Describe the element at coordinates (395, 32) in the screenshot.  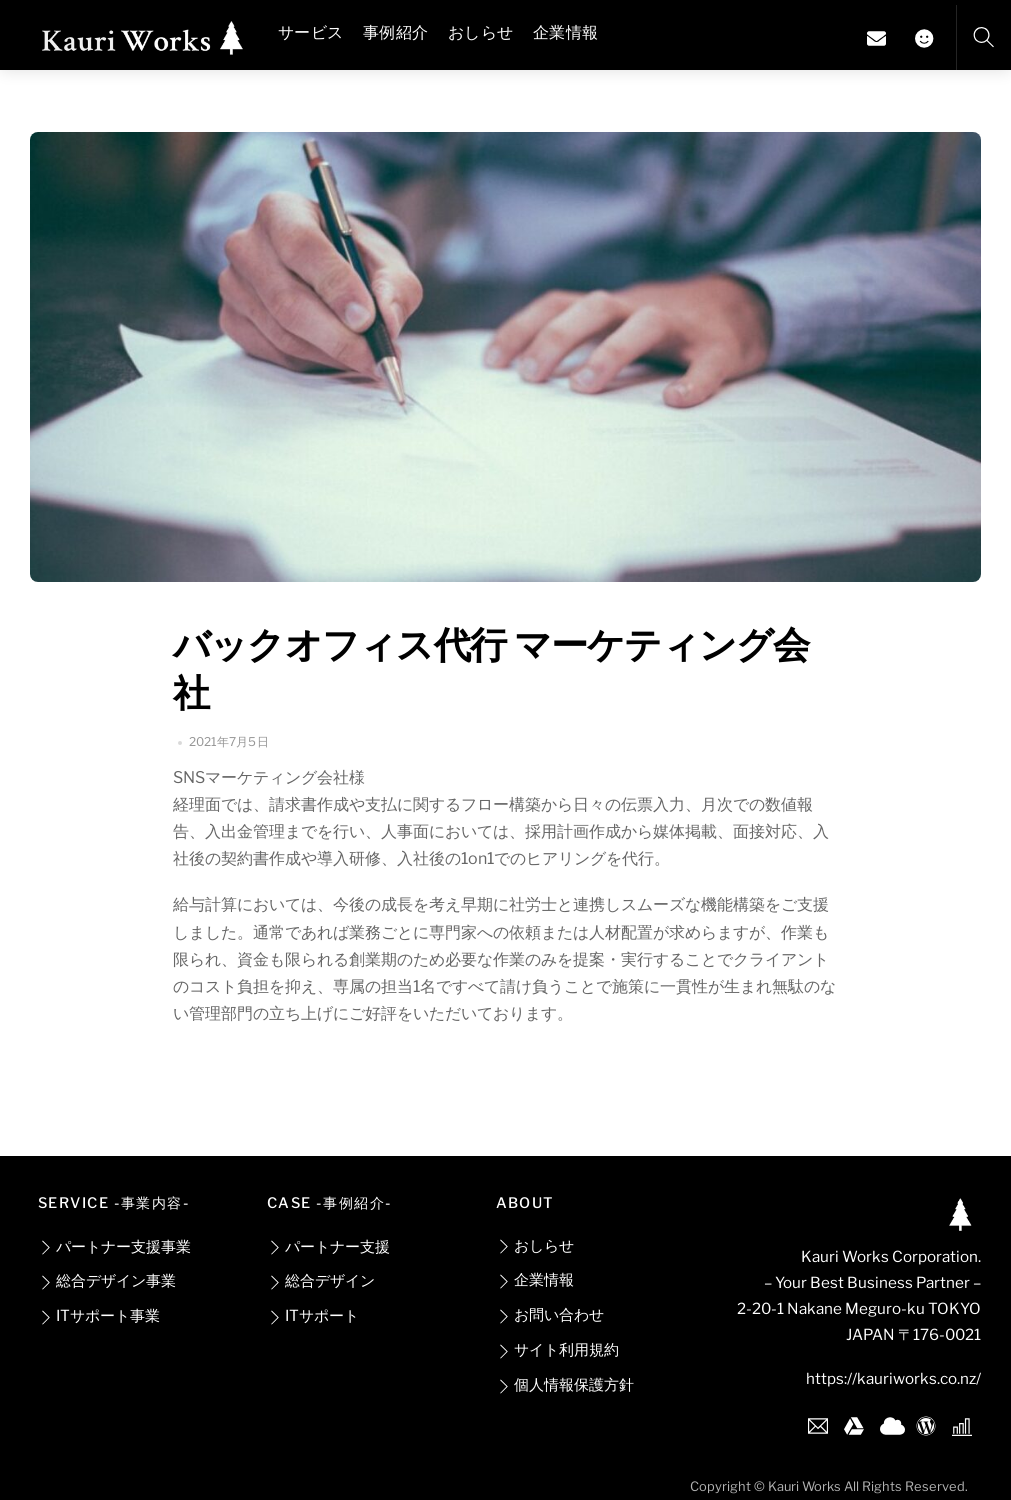
I see `事例紹介` at that location.